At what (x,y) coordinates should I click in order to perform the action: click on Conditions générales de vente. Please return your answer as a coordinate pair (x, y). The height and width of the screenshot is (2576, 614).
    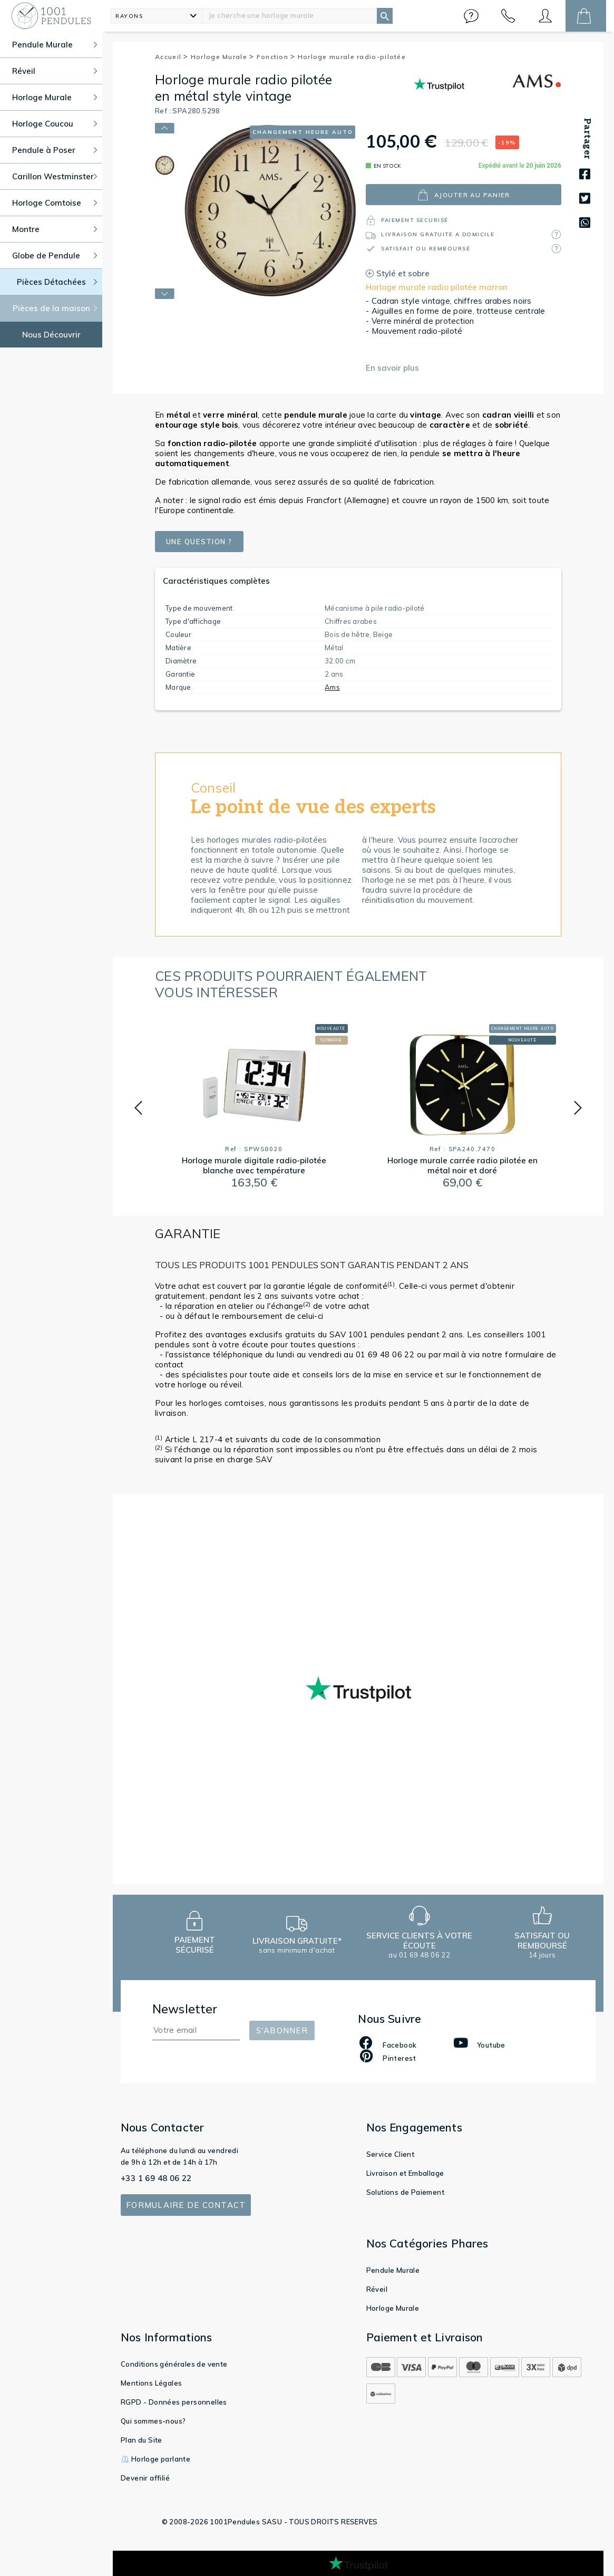
    Looking at the image, I should click on (174, 2364).